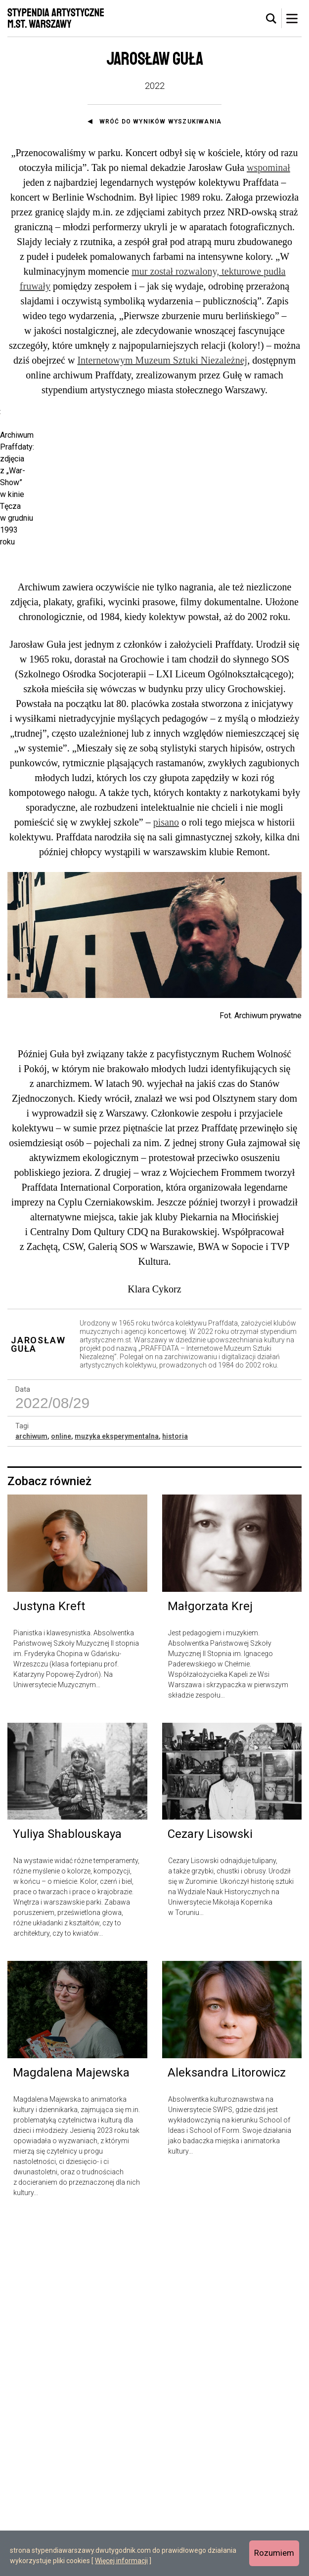 The width and height of the screenshot is (309, 2576). I want to click on online, so click(61, 1792).